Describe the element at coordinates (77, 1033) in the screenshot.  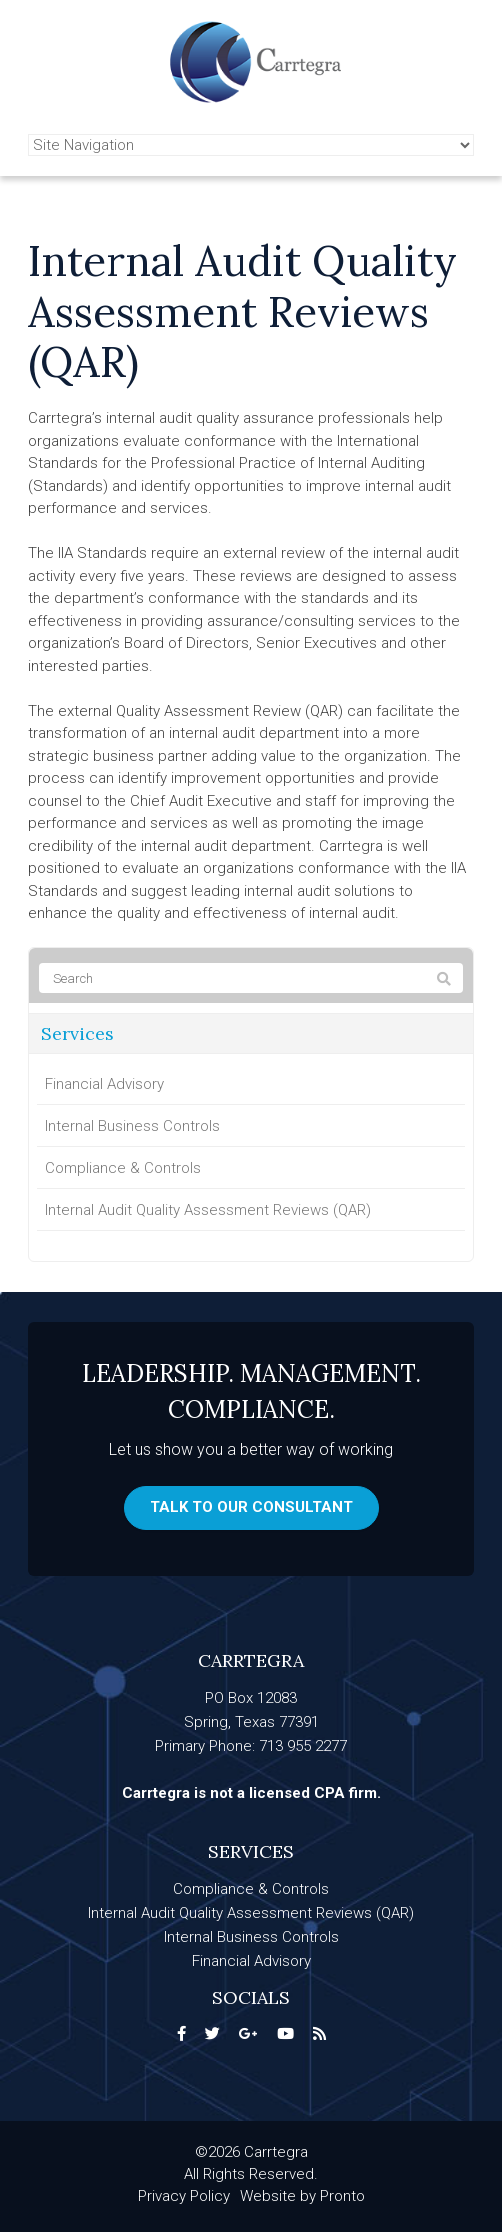
I see `Services` at that location.